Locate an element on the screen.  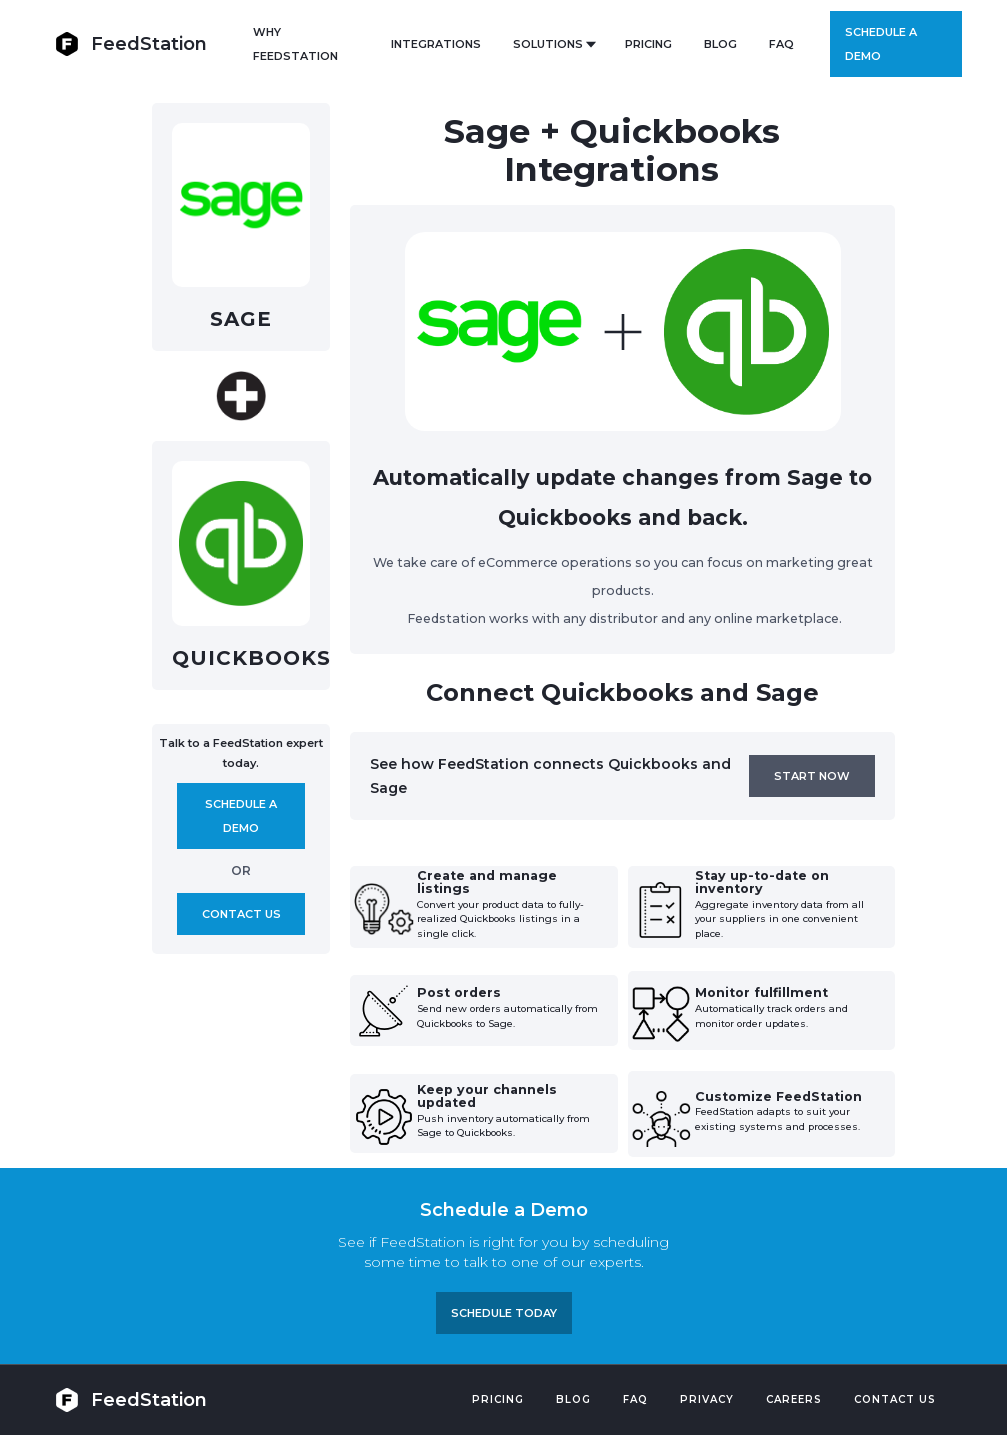
PRICING is located at coordinates (648, 44).